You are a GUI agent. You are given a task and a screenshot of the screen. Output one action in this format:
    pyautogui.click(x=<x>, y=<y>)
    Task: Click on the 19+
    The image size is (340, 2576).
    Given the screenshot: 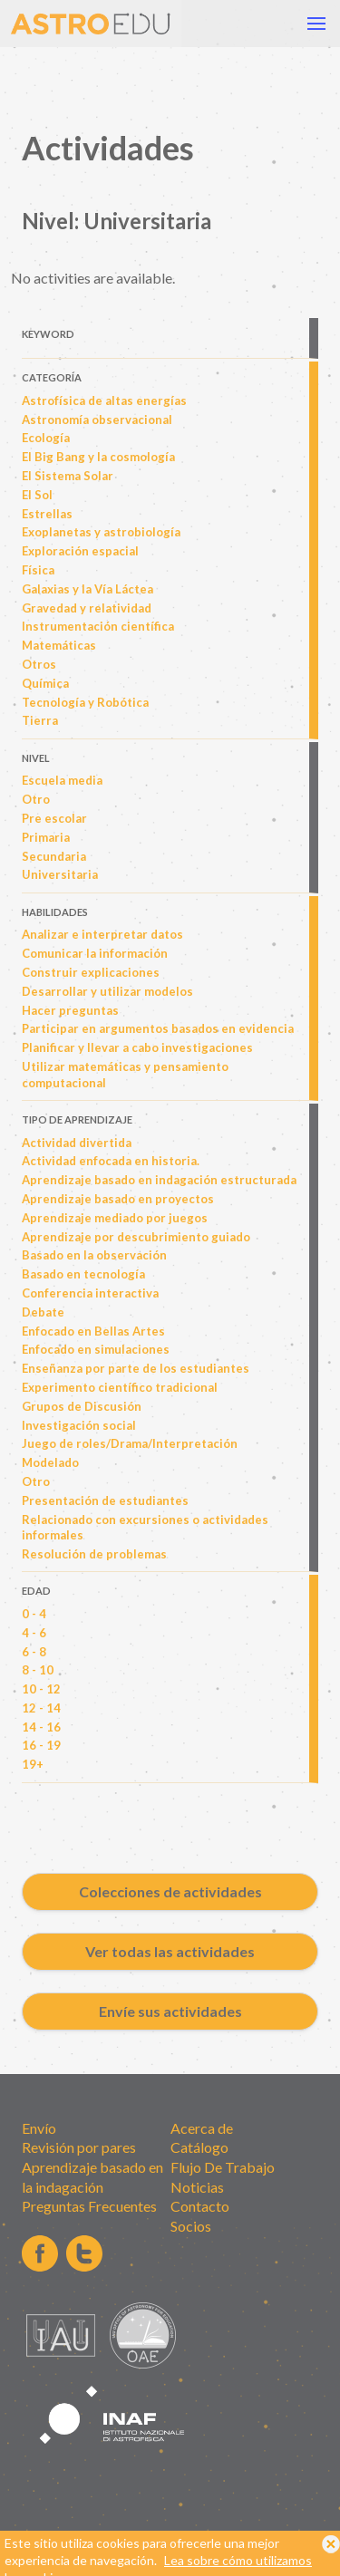 What is the action you would take?
    pyautogui.click(x=33, y=1764)
    